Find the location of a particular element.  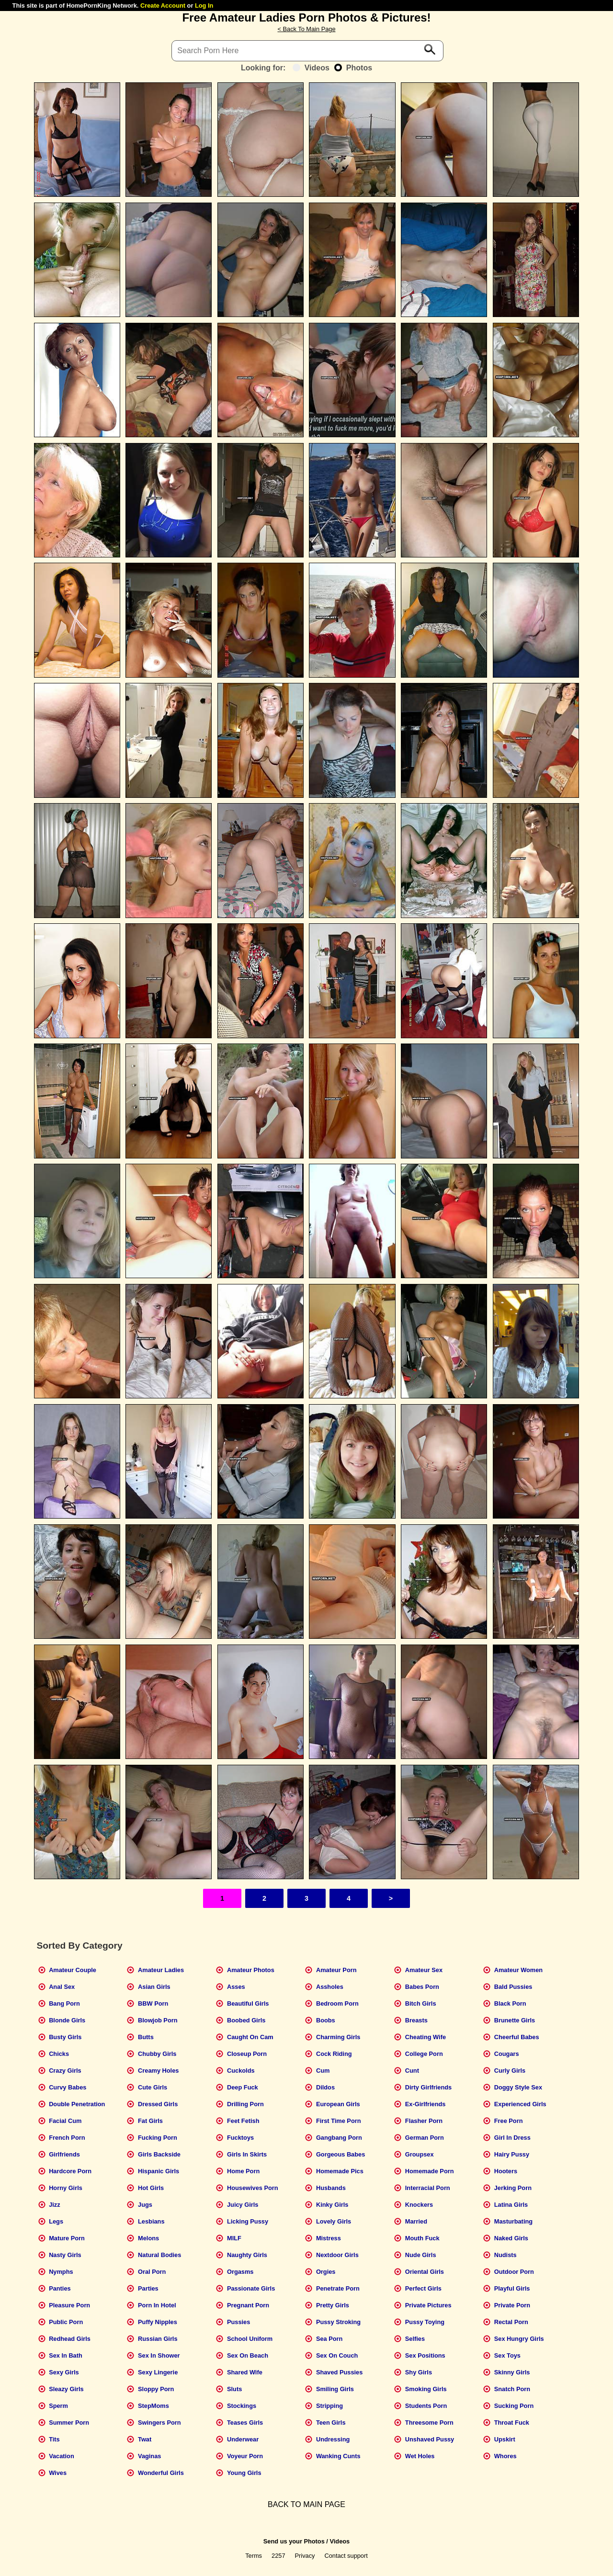

Privacy is located at coordinates (305, 2555).